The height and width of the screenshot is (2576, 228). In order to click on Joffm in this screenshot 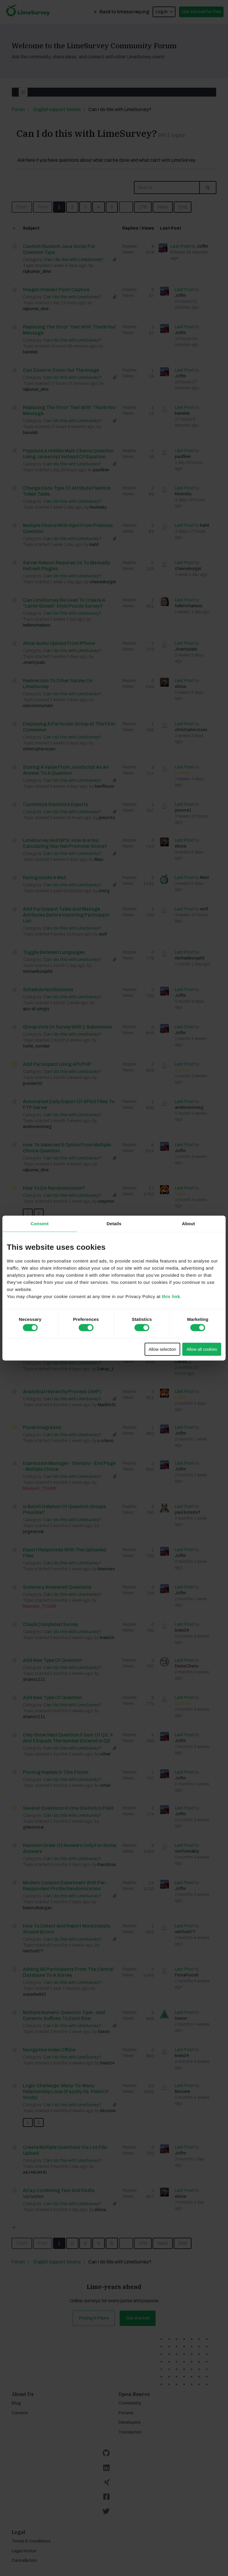, I will do `click(202, 246)`.